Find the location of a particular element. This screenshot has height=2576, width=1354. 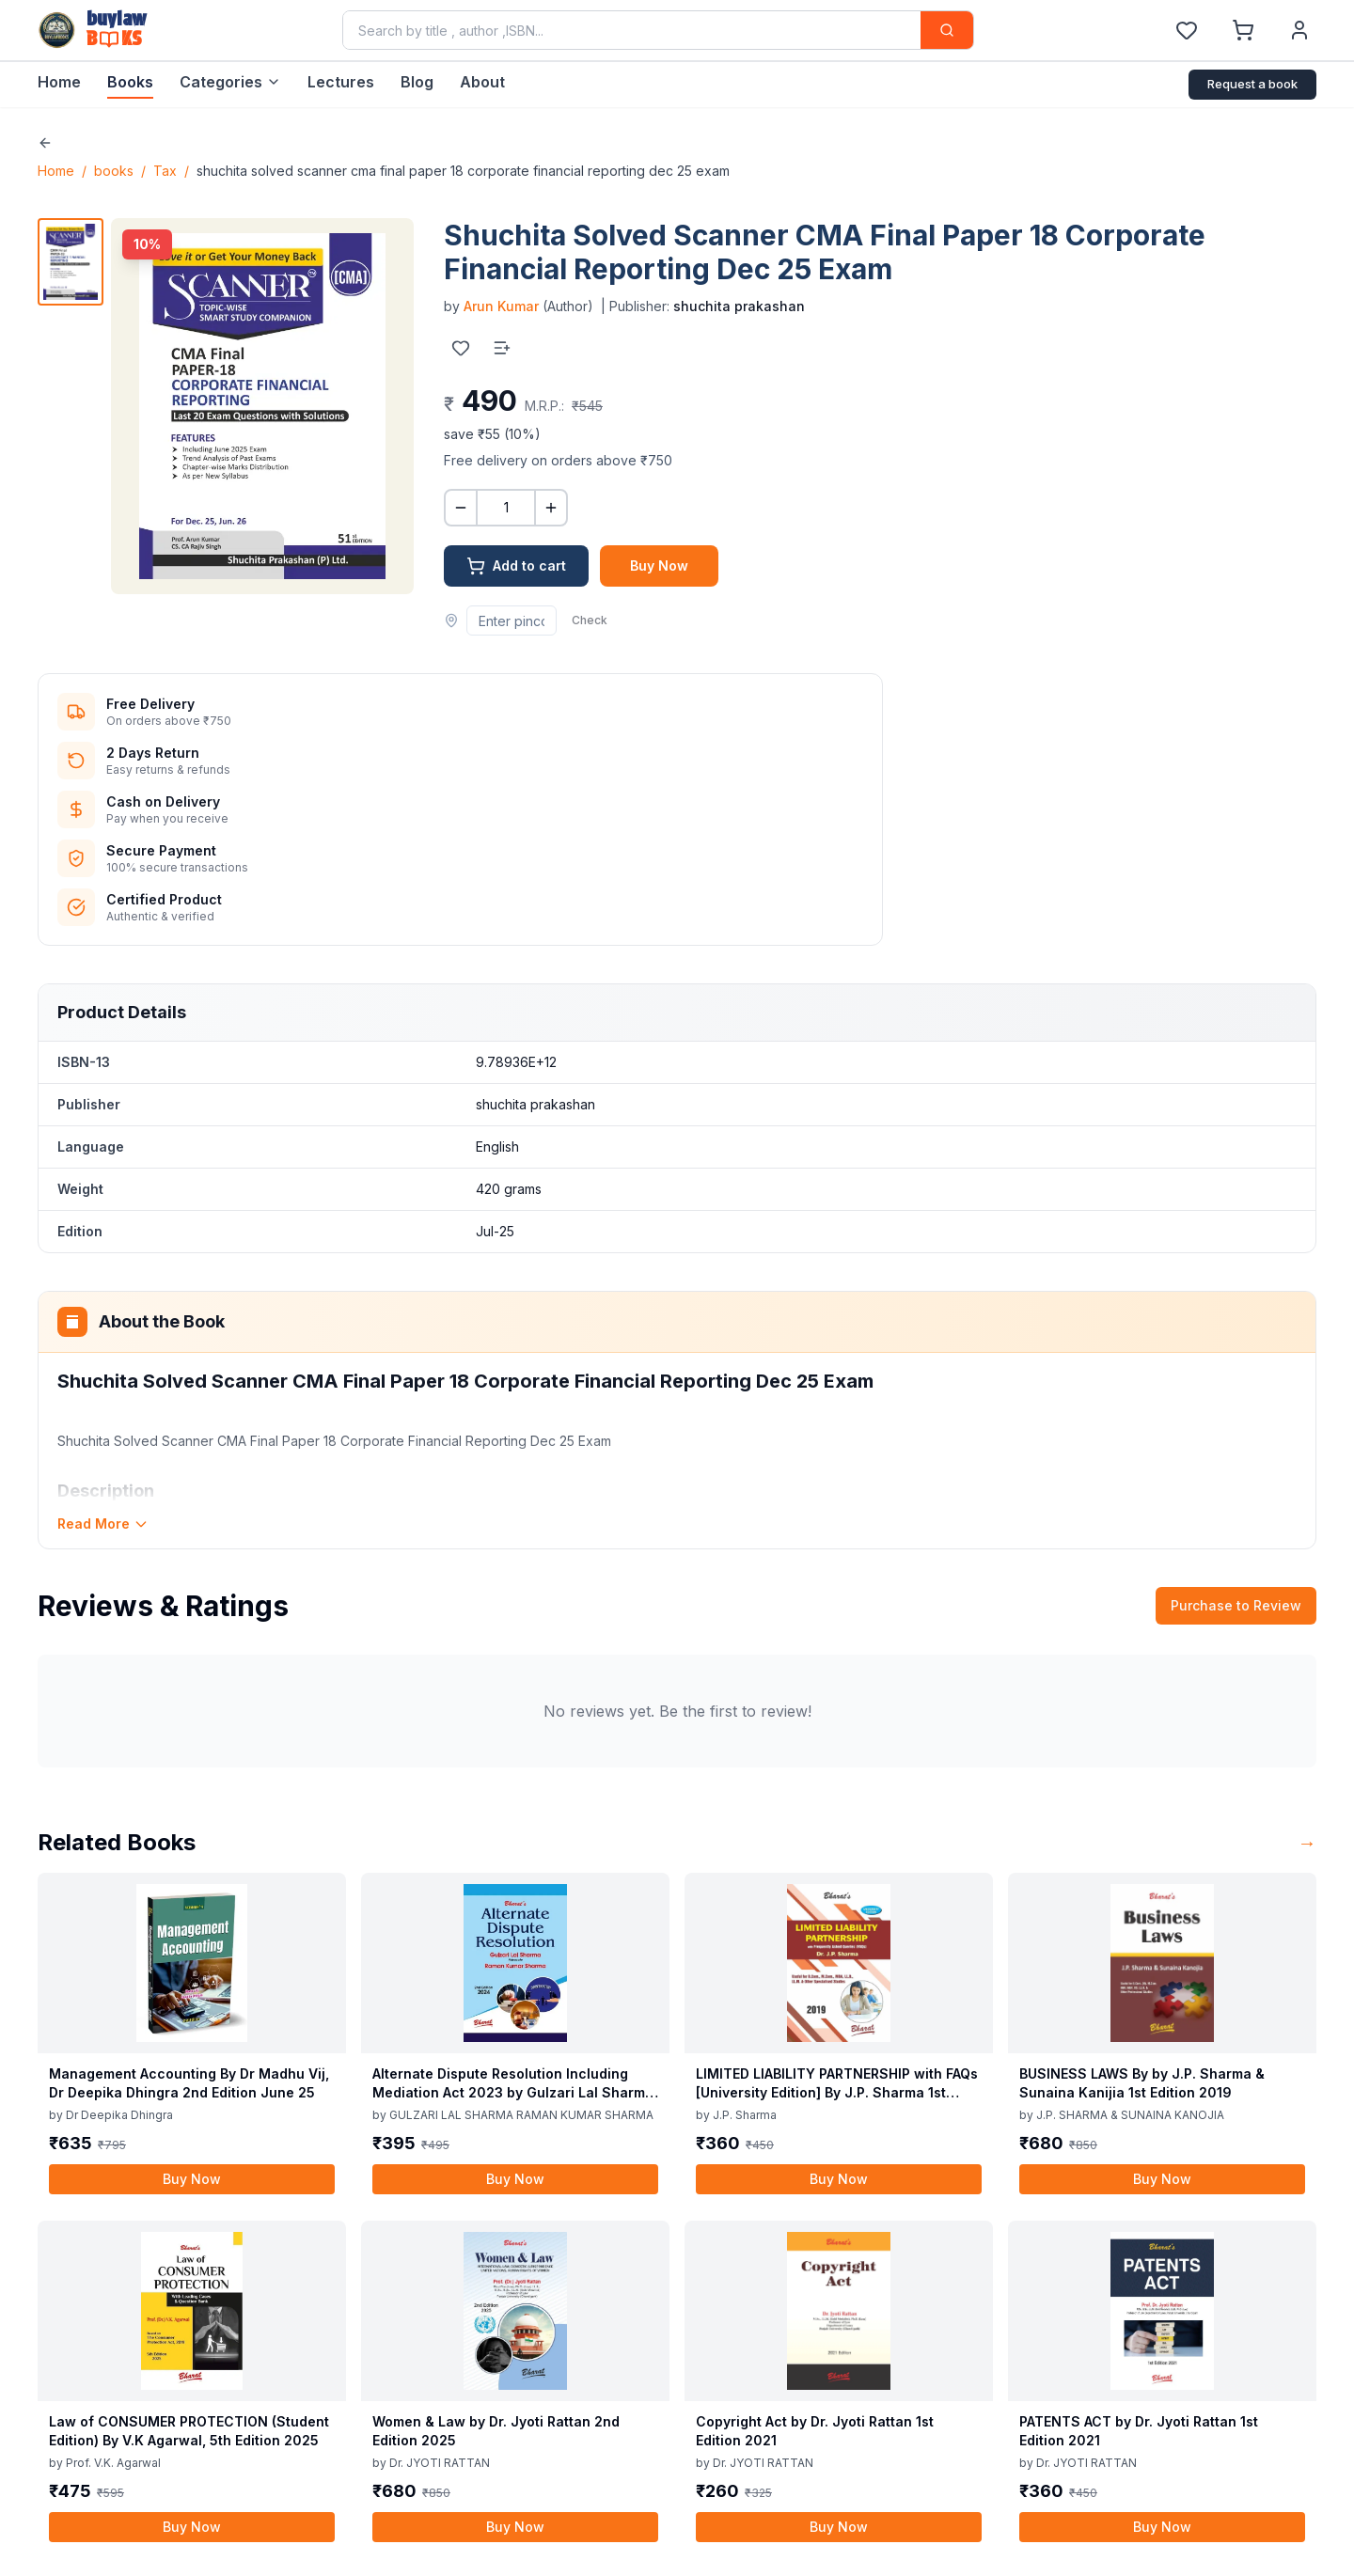

[Increase quantity] is located at coordinates (551, 508).